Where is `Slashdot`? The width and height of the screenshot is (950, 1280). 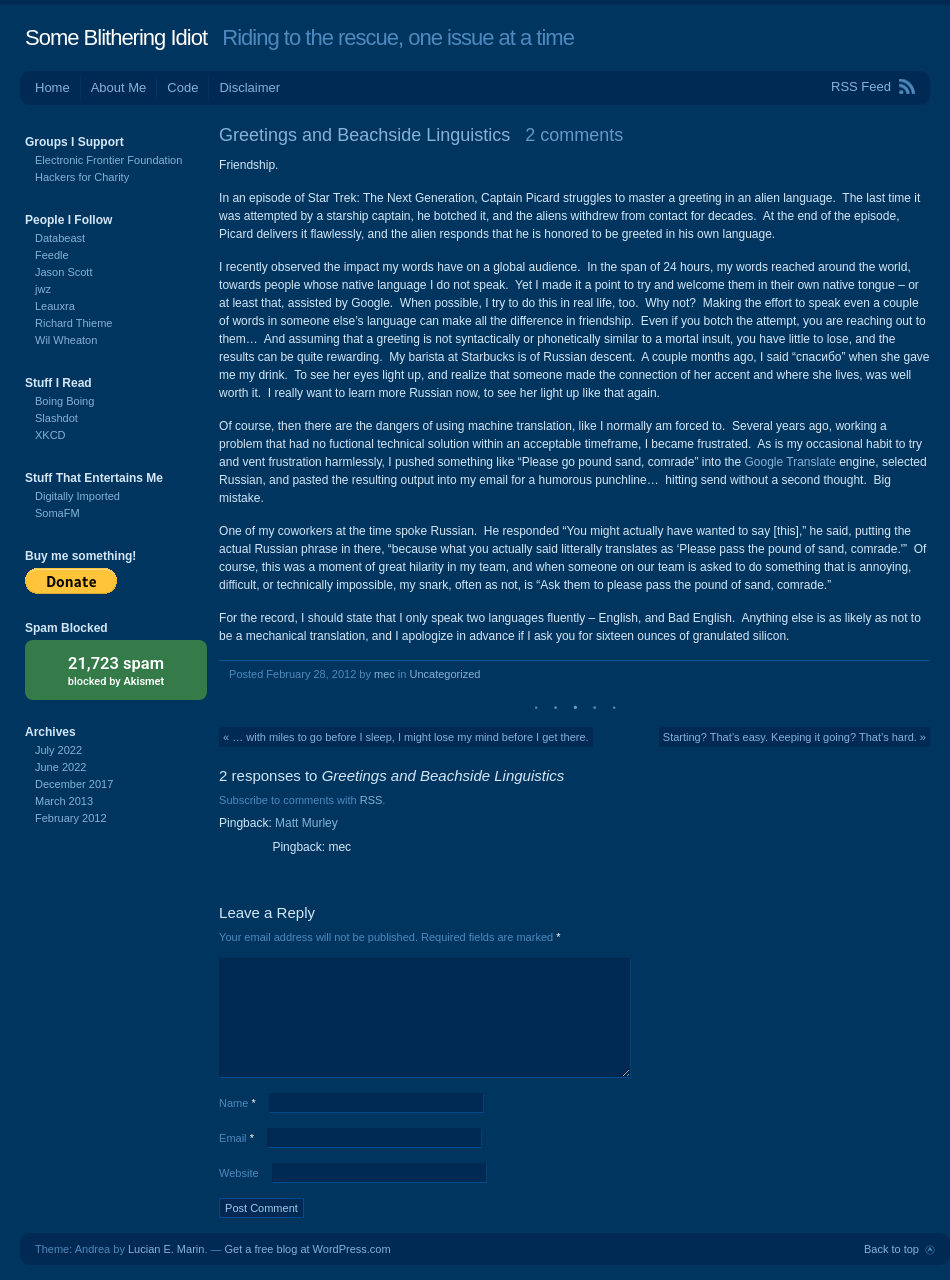
Slashdot is located at coordinates (56, 418).